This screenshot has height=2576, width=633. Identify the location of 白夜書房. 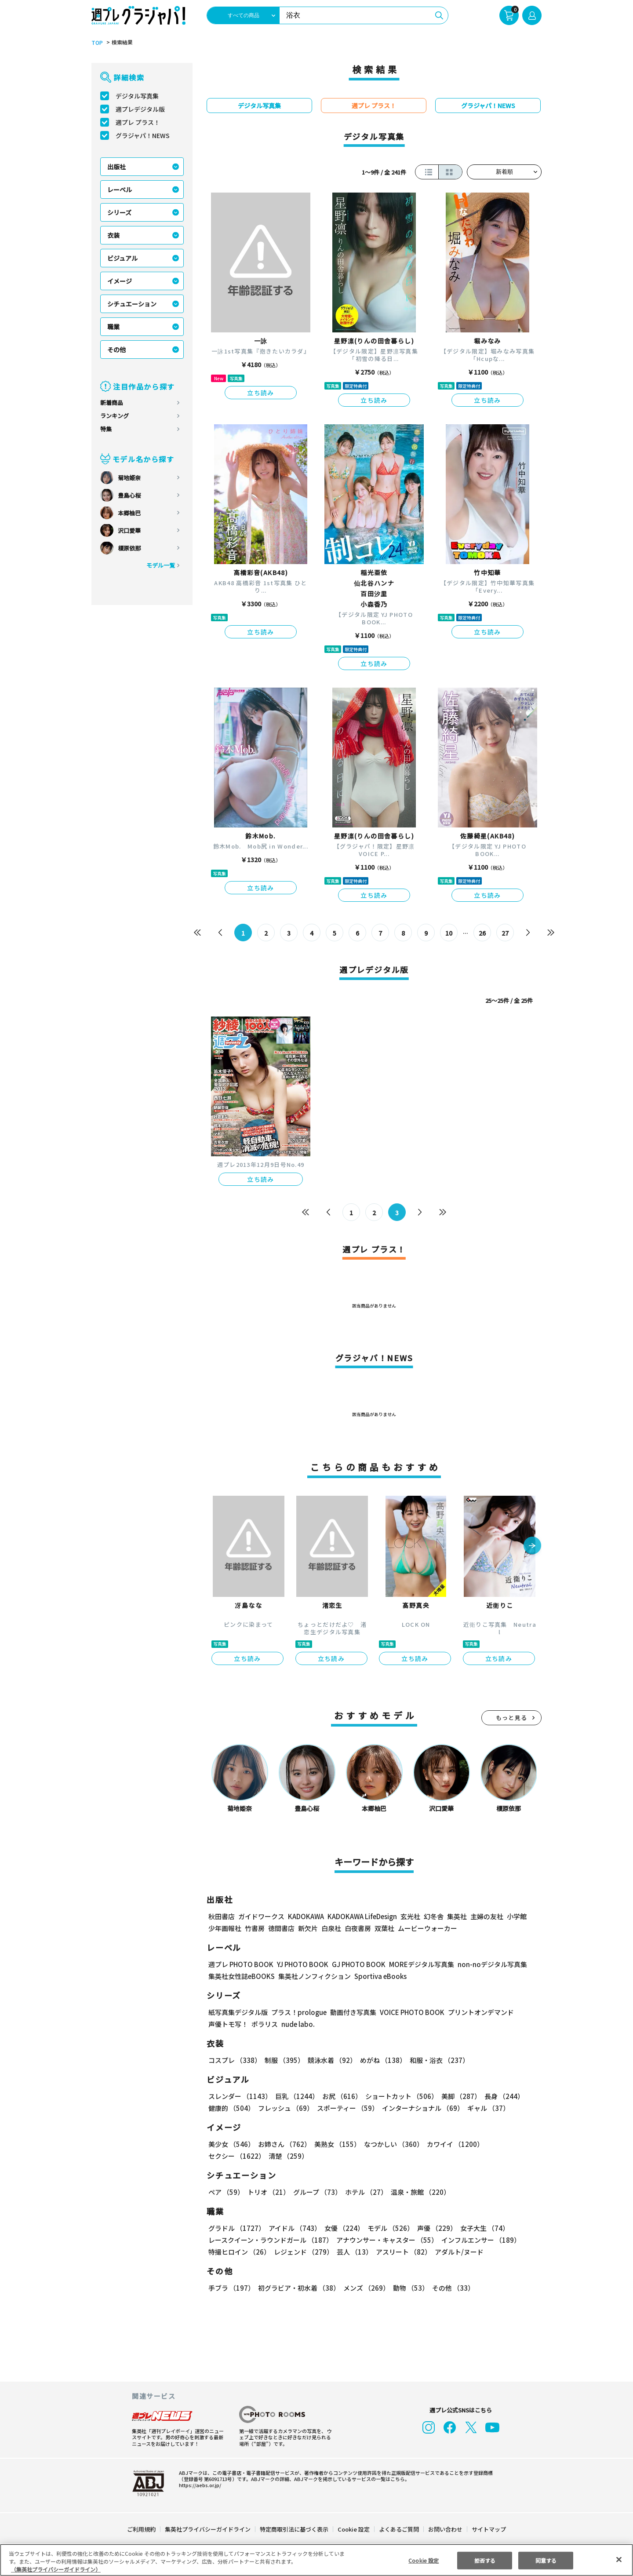
(358, 1928).